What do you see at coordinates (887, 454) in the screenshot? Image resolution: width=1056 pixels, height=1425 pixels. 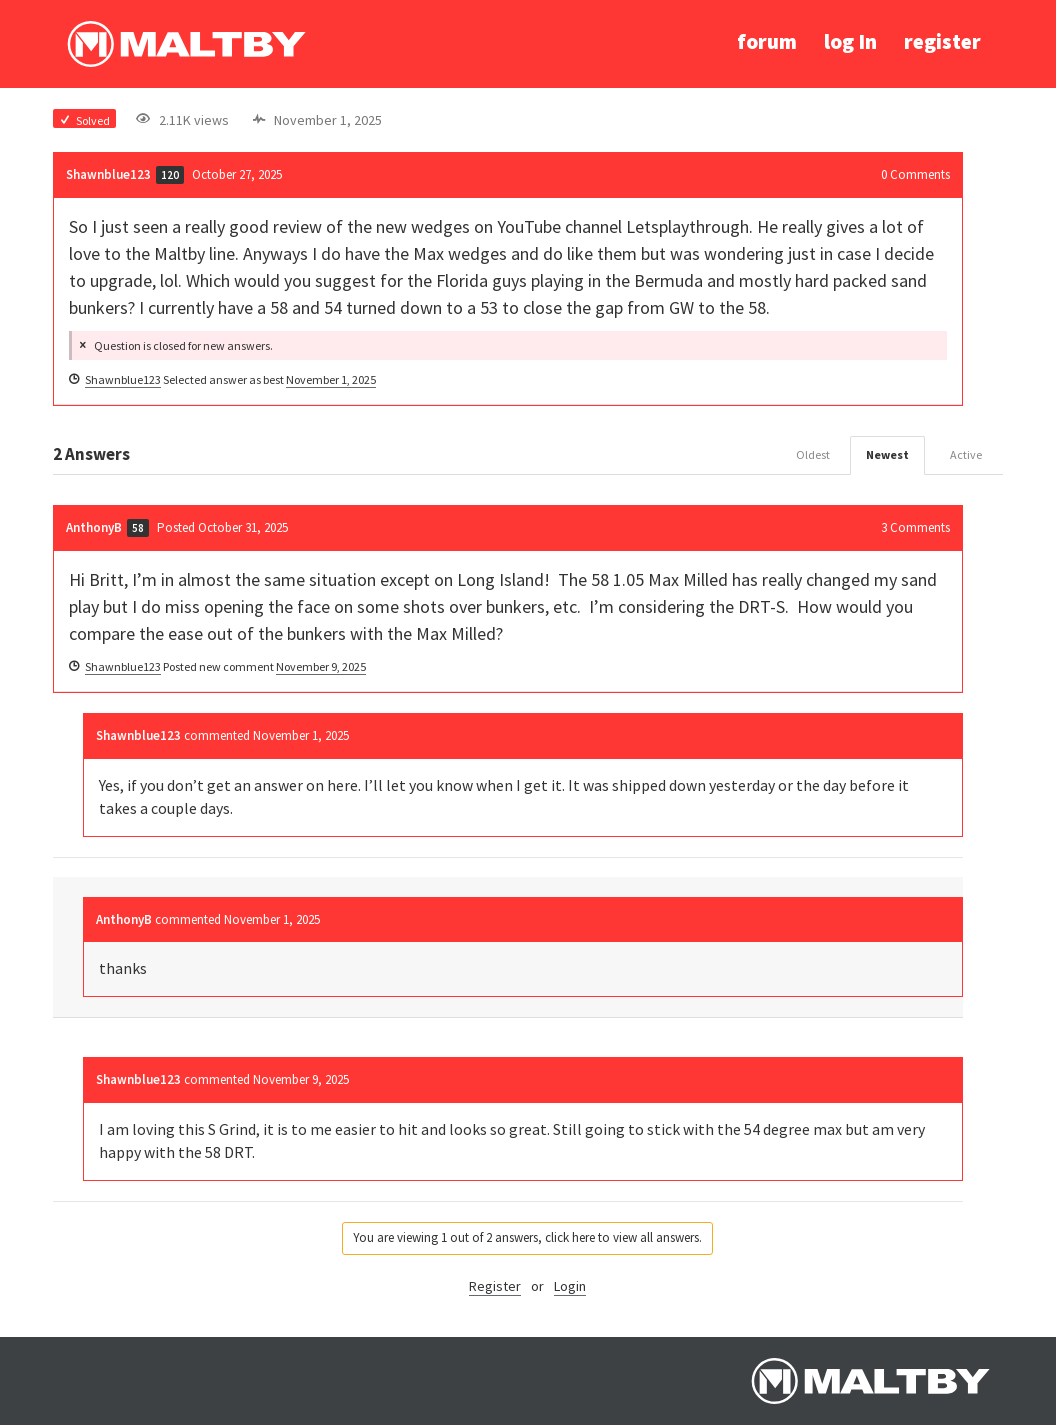 I see `Newest` at bounding box center [887, 454].